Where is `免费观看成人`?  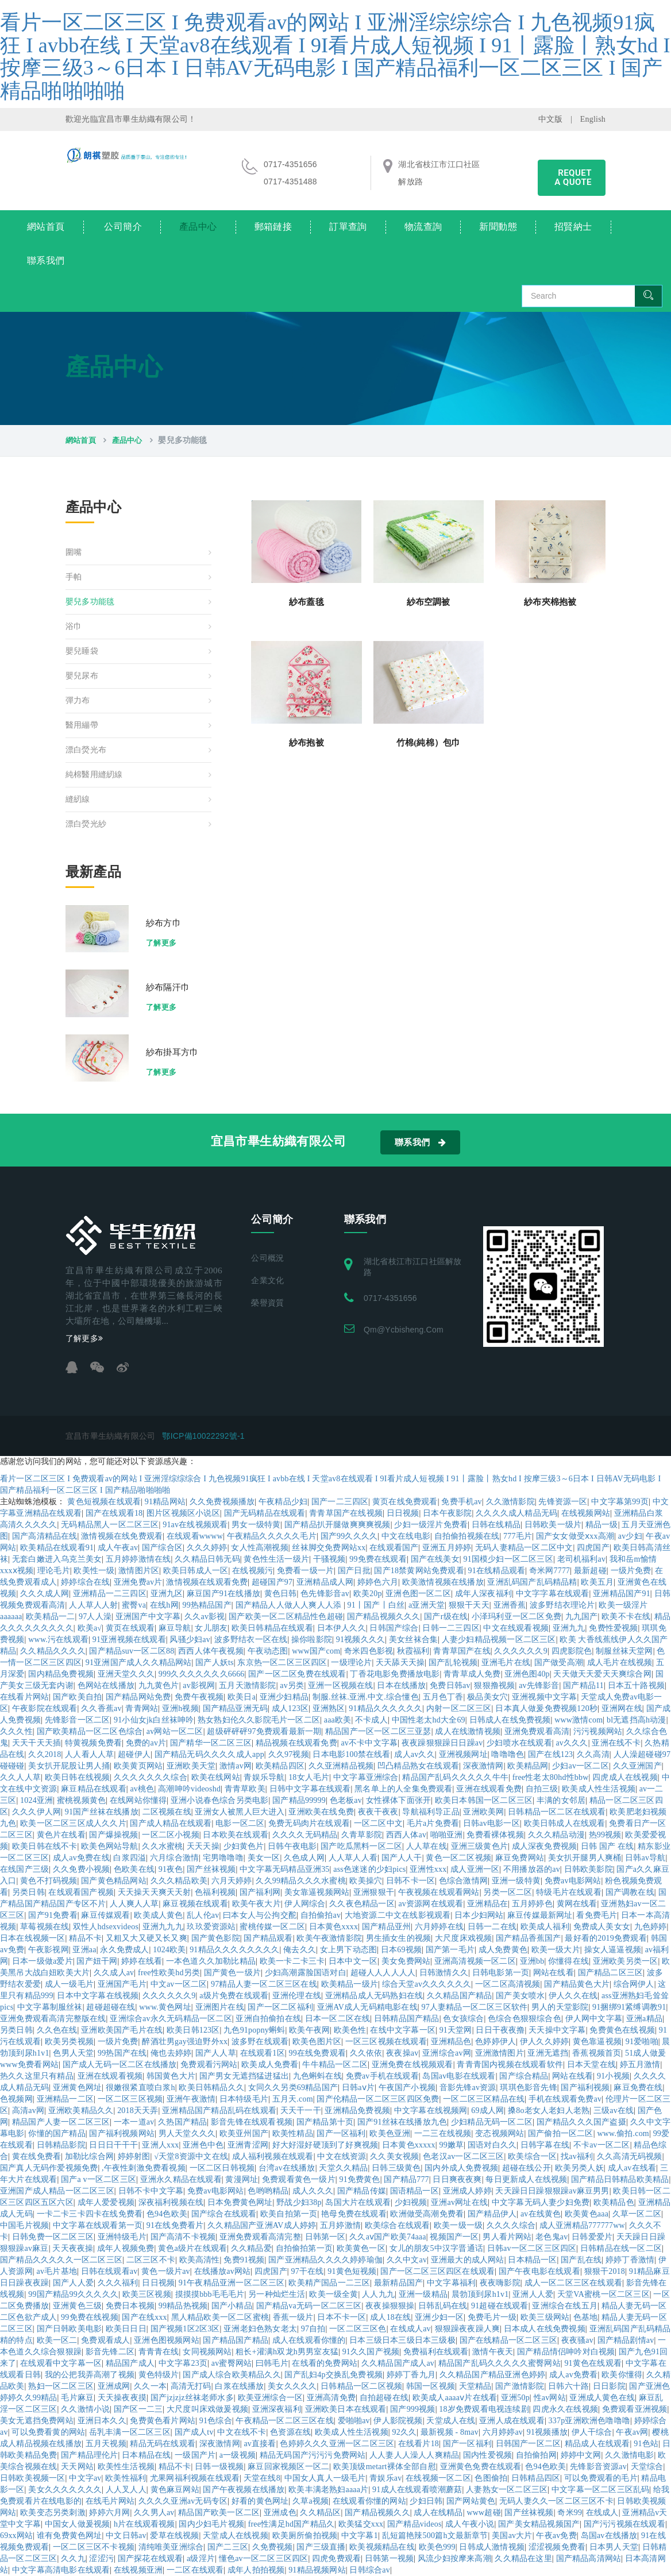
免费观看成人 is located at coordinates (105, 2340).